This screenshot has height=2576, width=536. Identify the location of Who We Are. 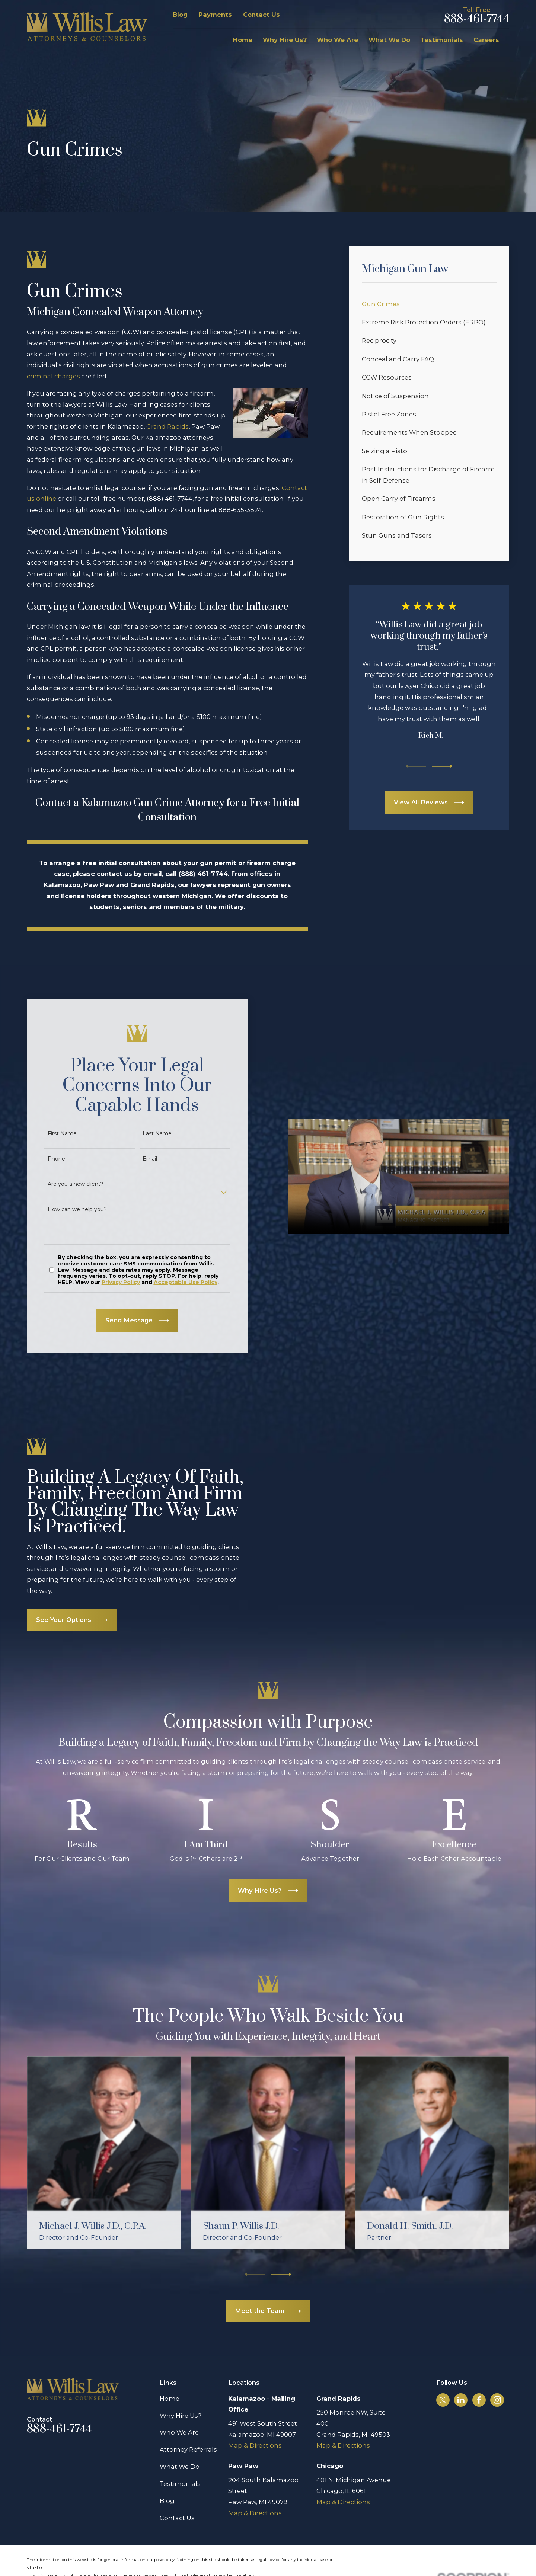
(179, 2409).